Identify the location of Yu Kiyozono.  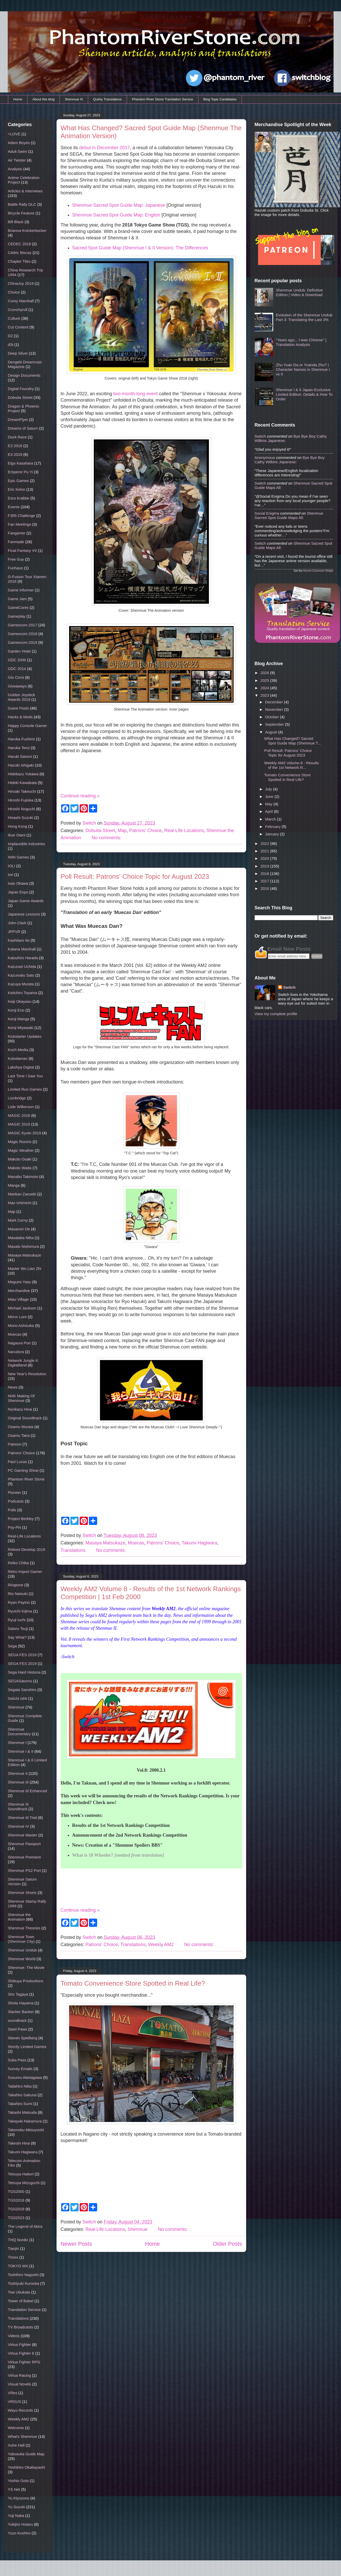
(18, 2498).